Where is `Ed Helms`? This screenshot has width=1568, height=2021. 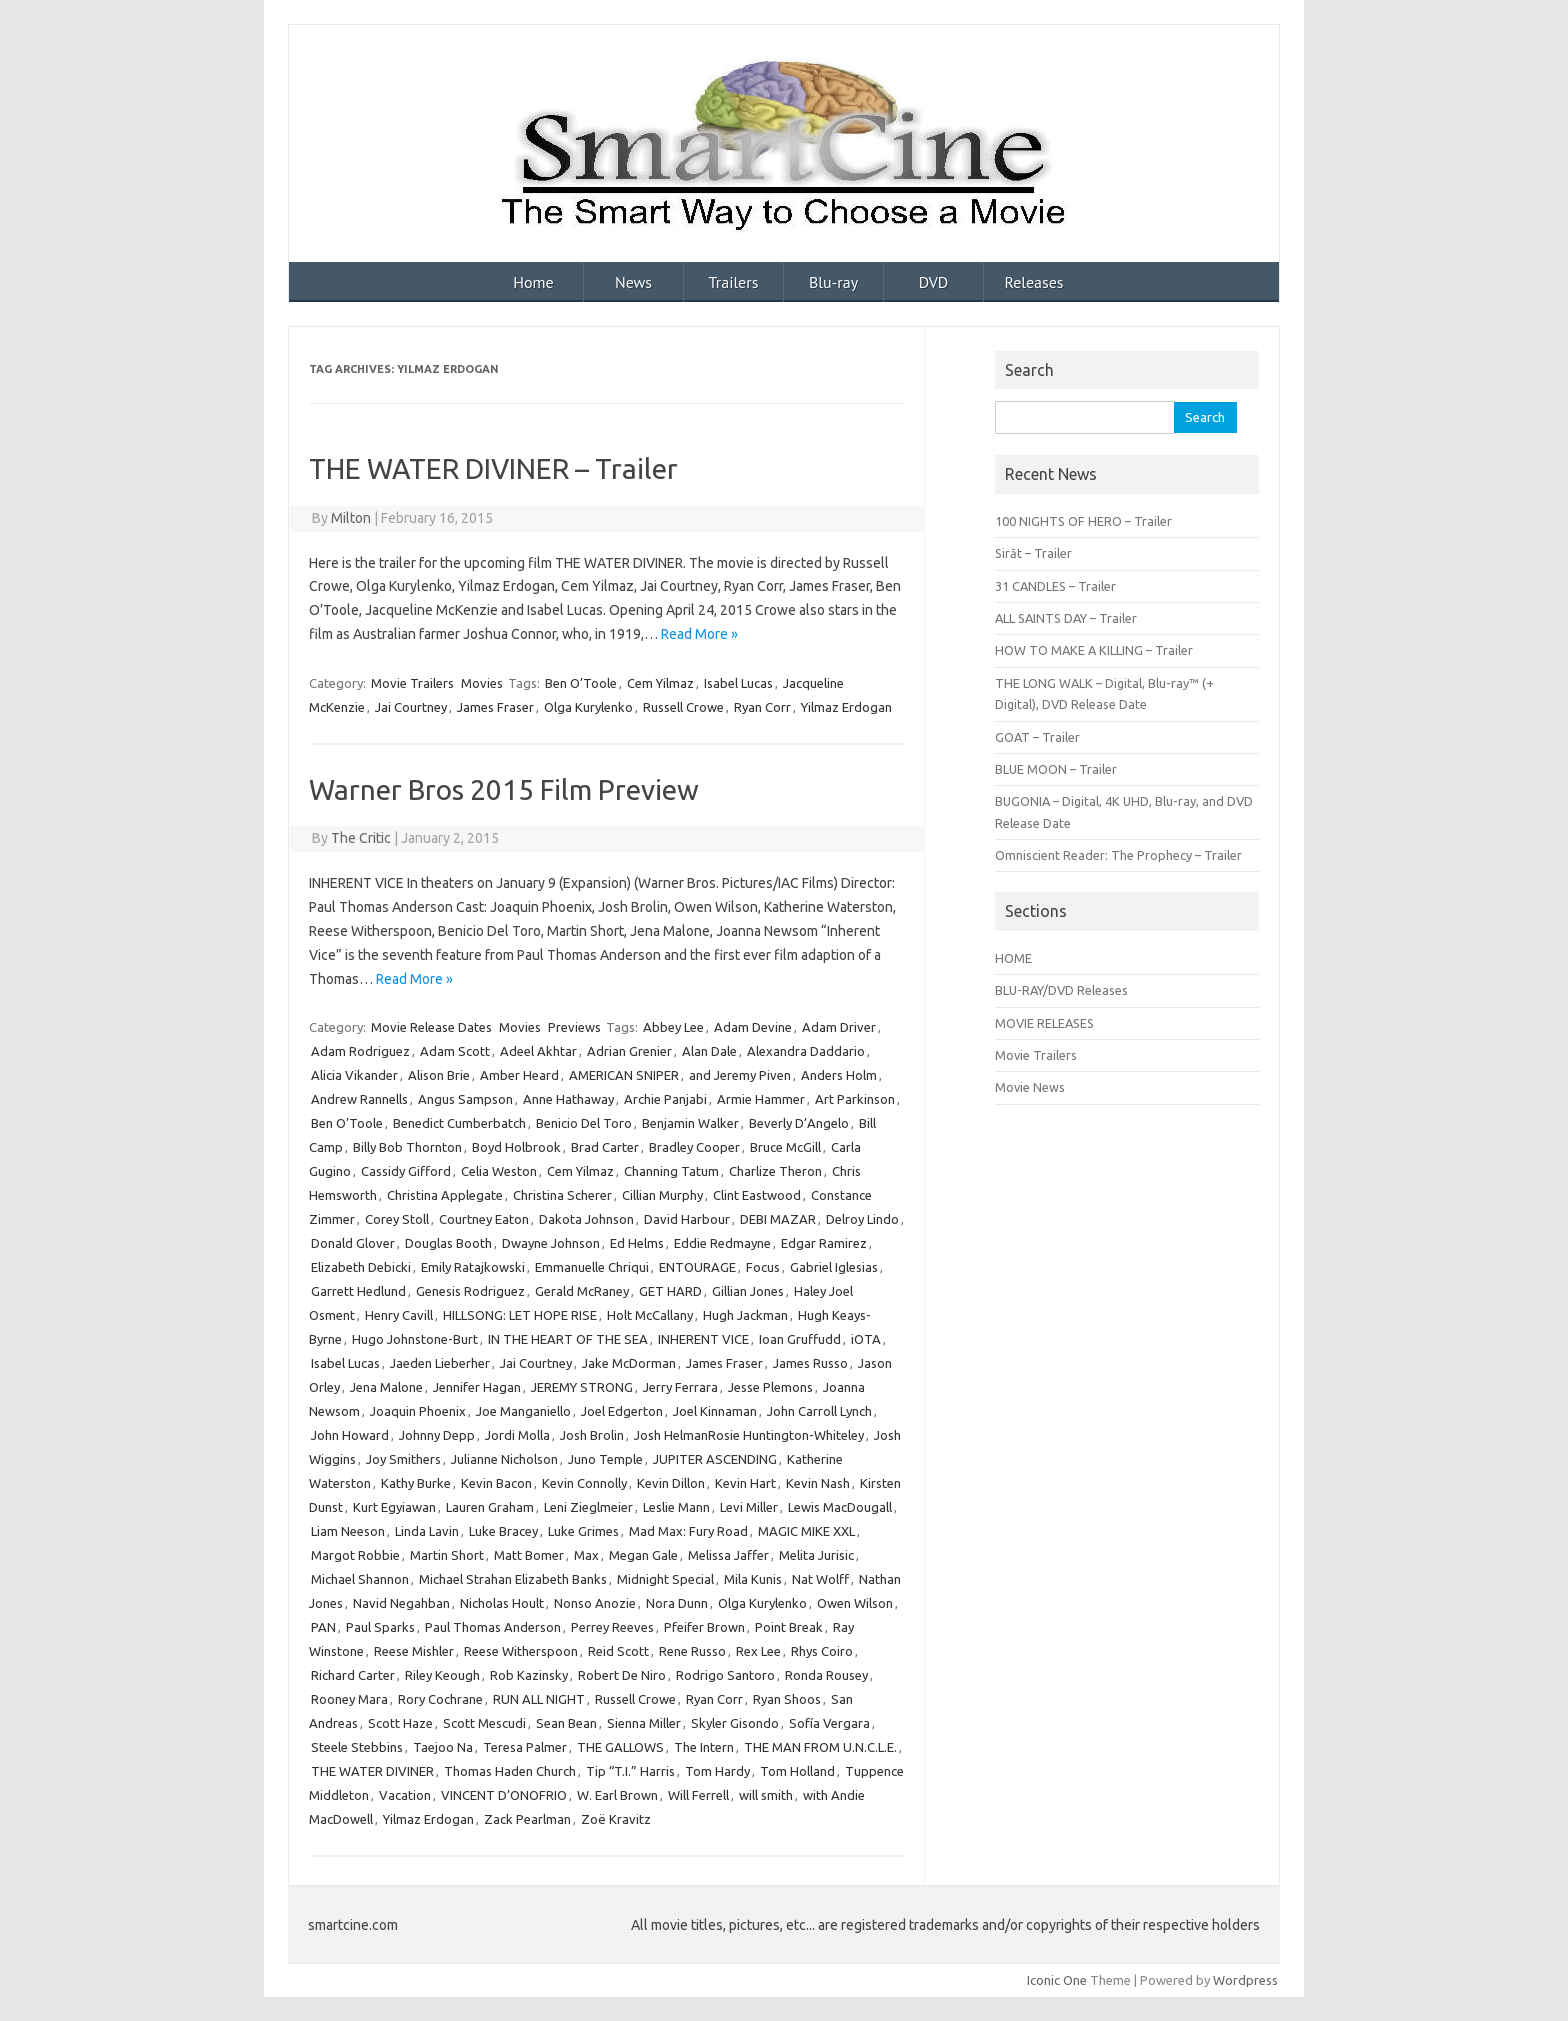
Ed Helms is located at coordinates (637, 1243).